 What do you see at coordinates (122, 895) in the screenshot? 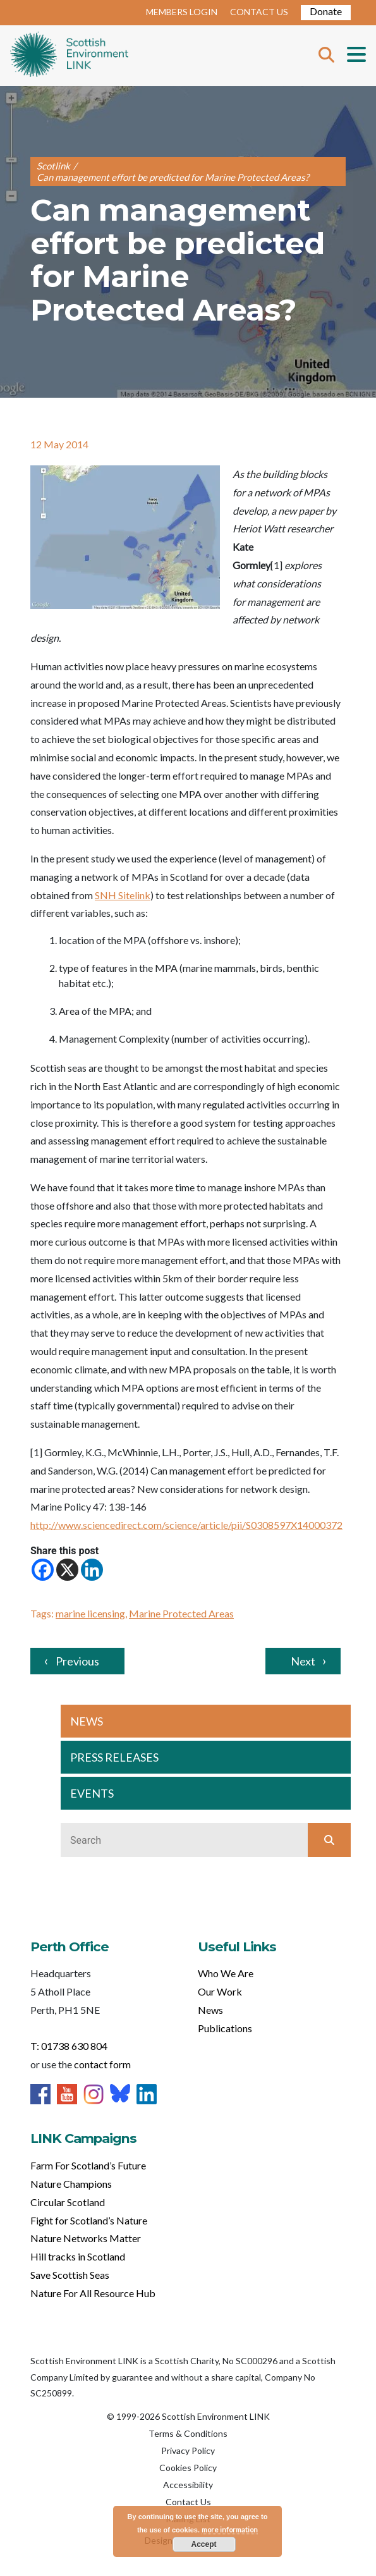
I see `SNH Sitelink` at bounding box center [122, 895].